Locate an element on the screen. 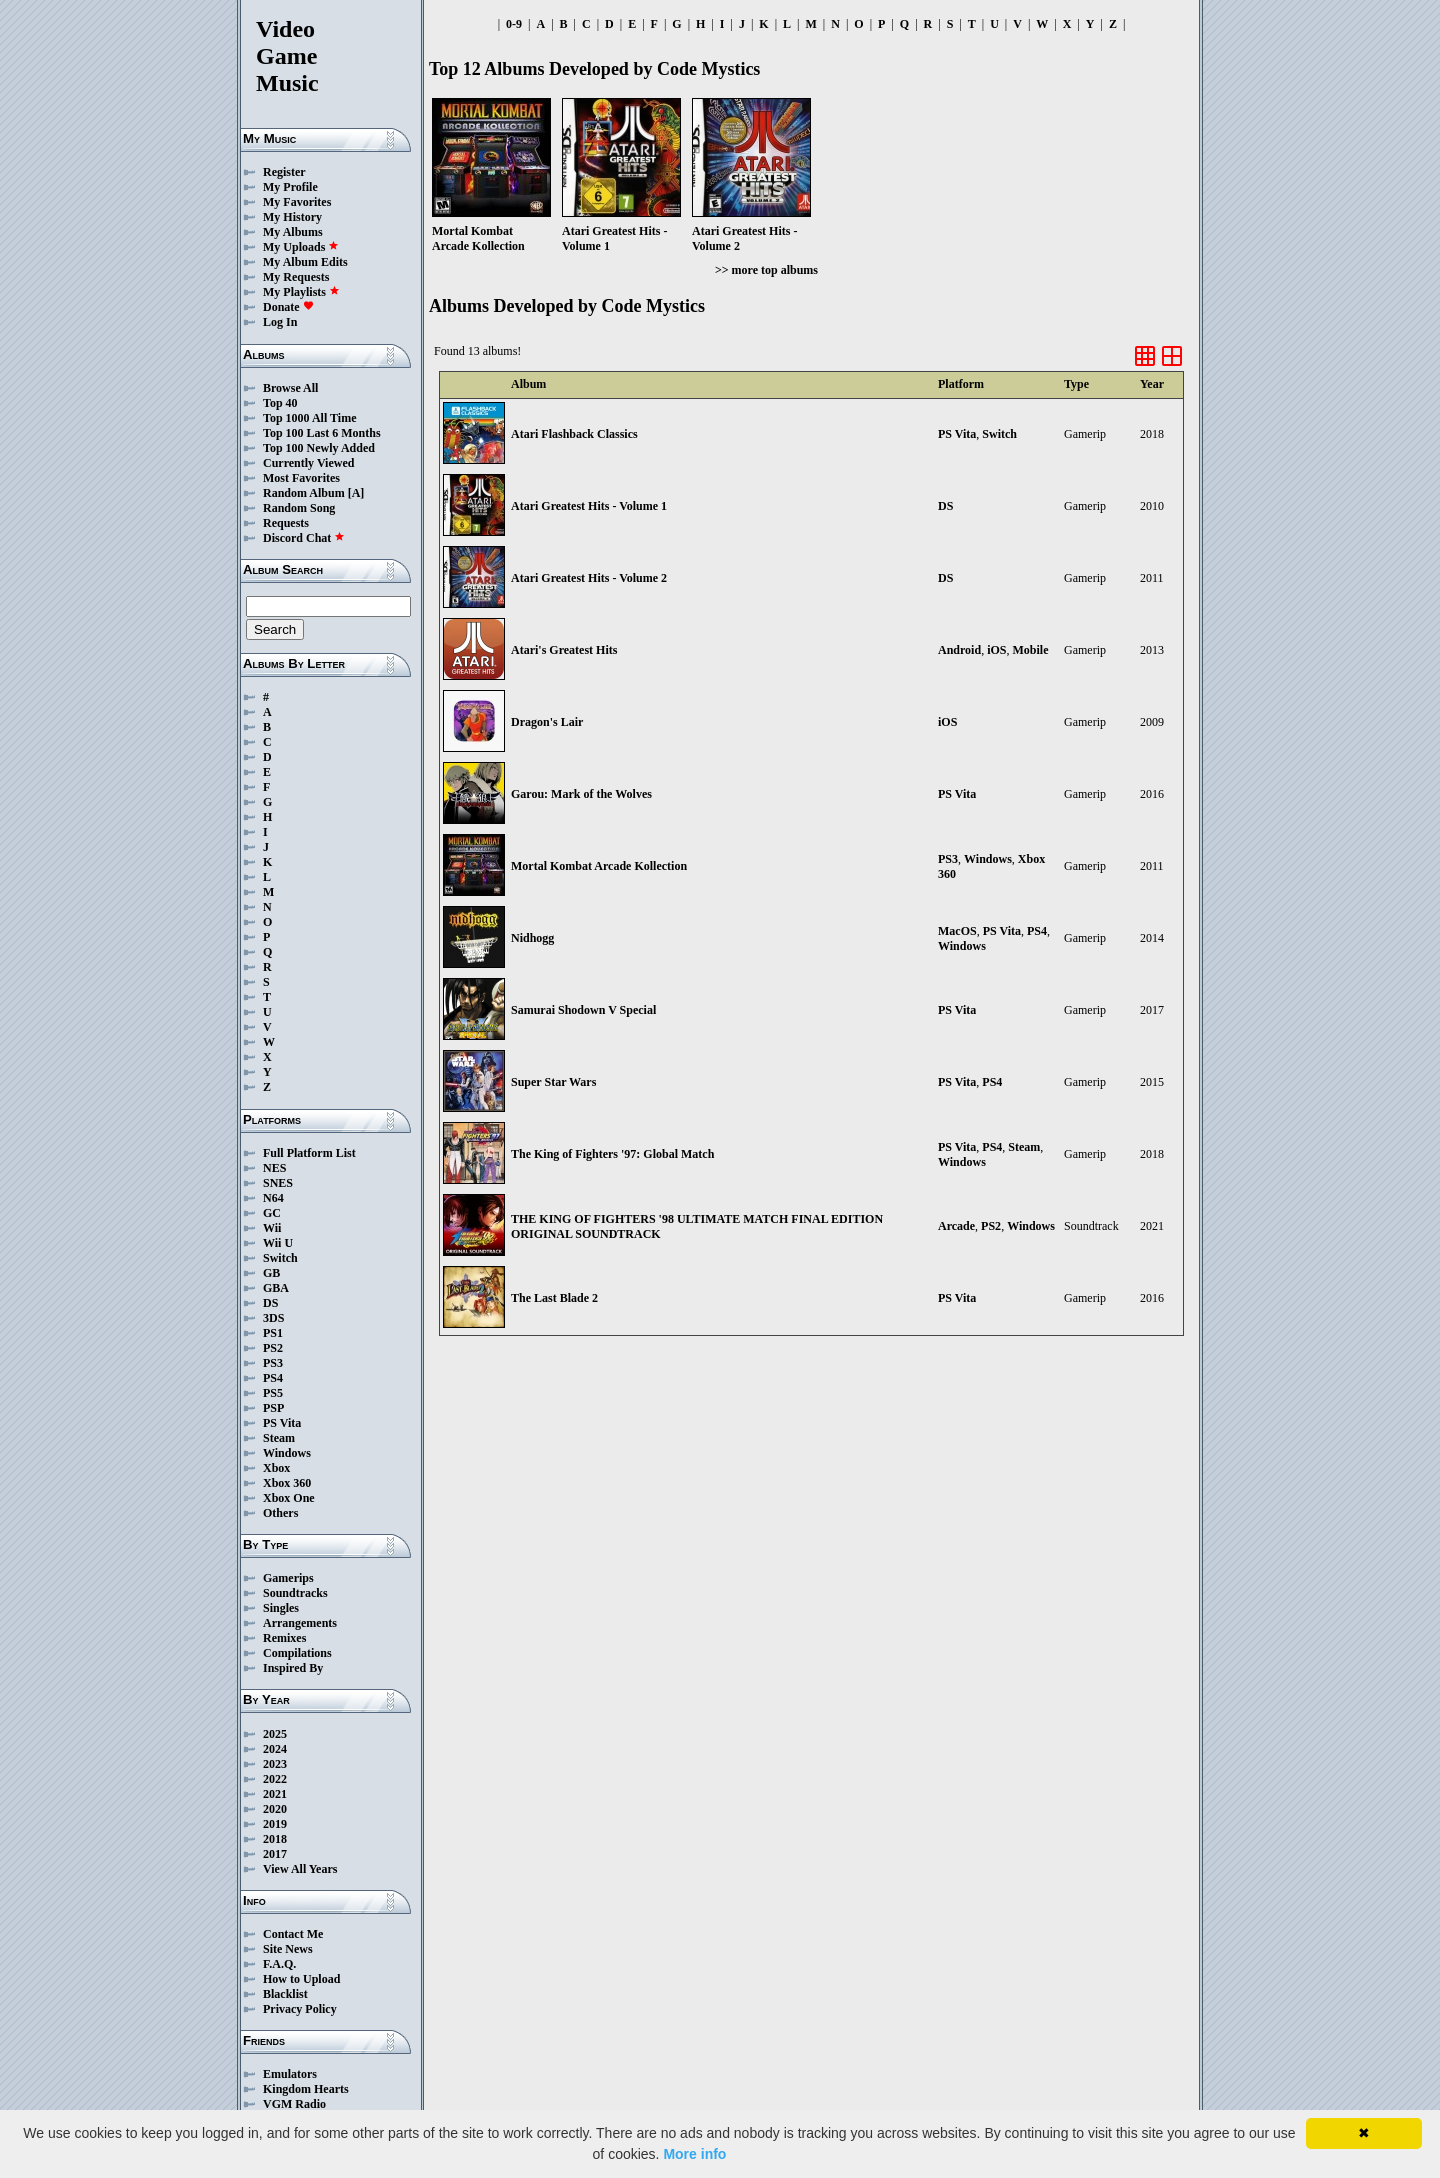  PS5 is located at coordinates (273, 1393).